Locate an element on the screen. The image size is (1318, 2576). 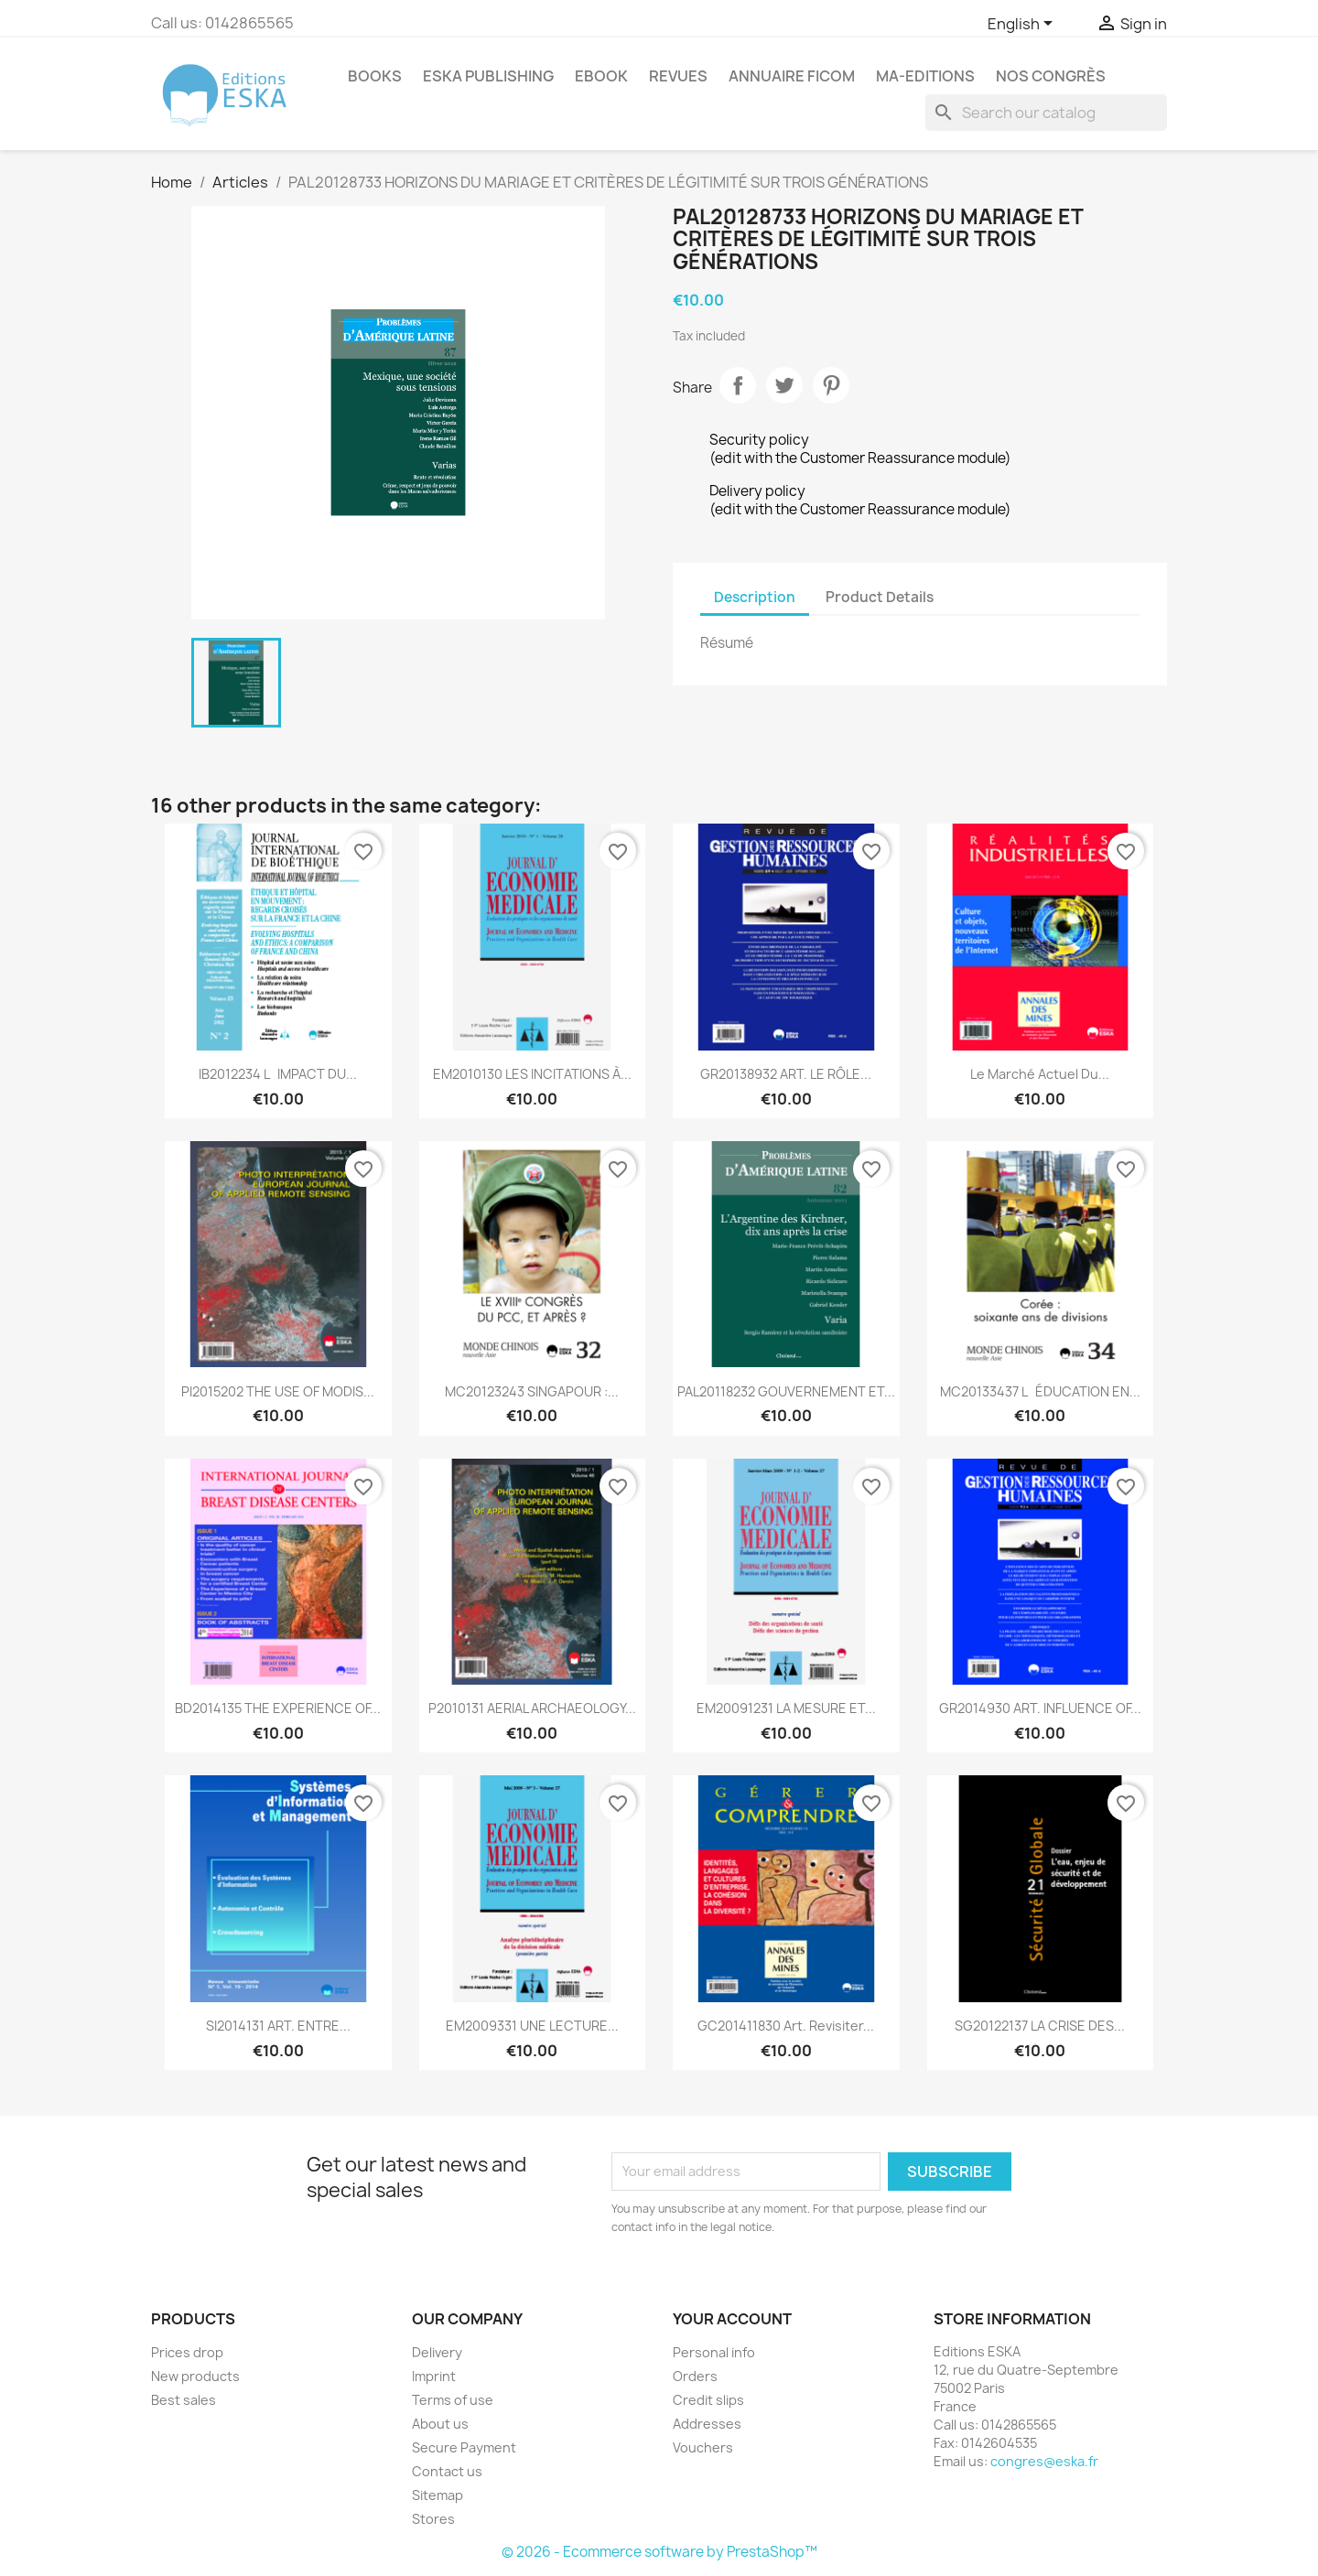
Eska Publishing is located at coordinates (488, 76).